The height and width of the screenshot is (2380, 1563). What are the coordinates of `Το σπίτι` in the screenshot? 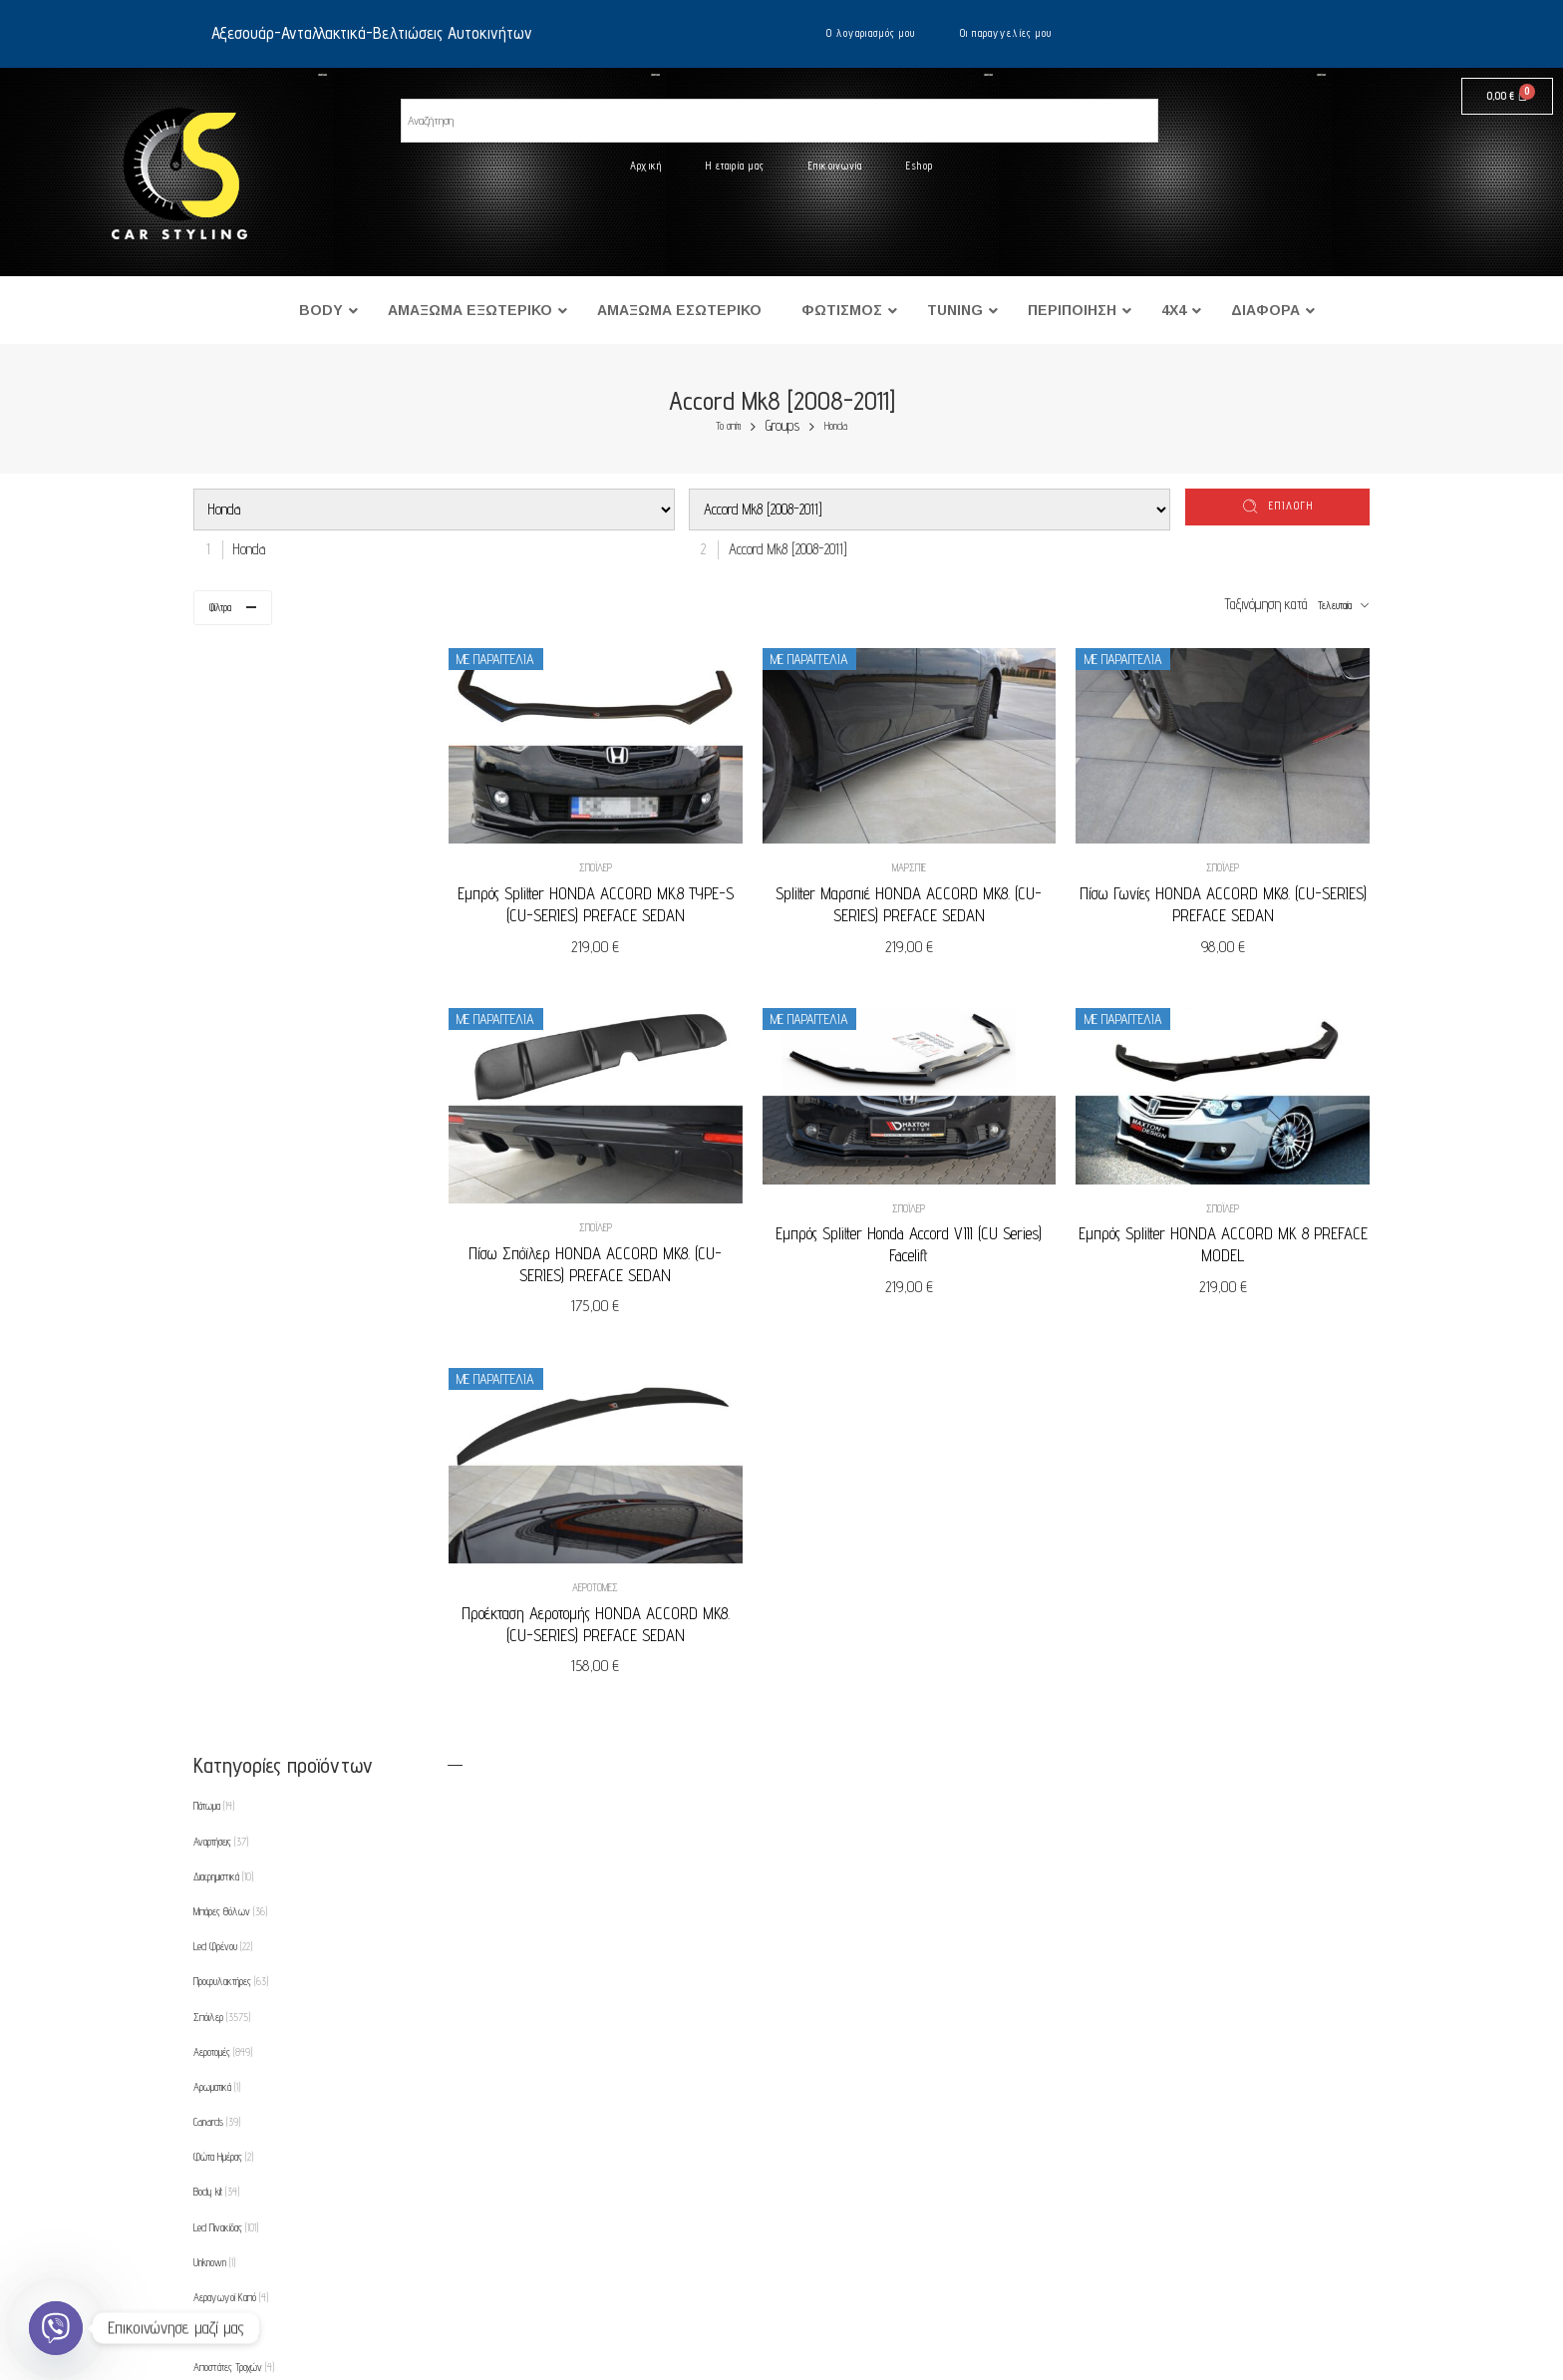 It's located at (728, 426).